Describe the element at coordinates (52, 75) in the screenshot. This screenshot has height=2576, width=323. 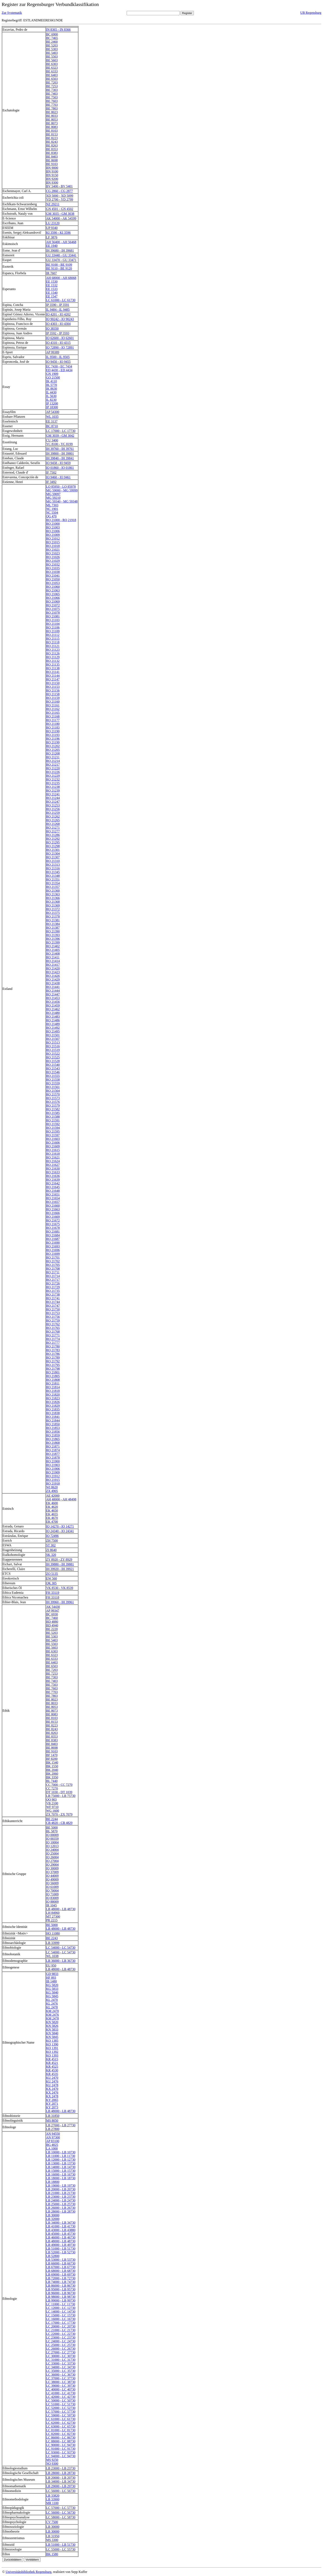
I see `BE 6403` at that location.